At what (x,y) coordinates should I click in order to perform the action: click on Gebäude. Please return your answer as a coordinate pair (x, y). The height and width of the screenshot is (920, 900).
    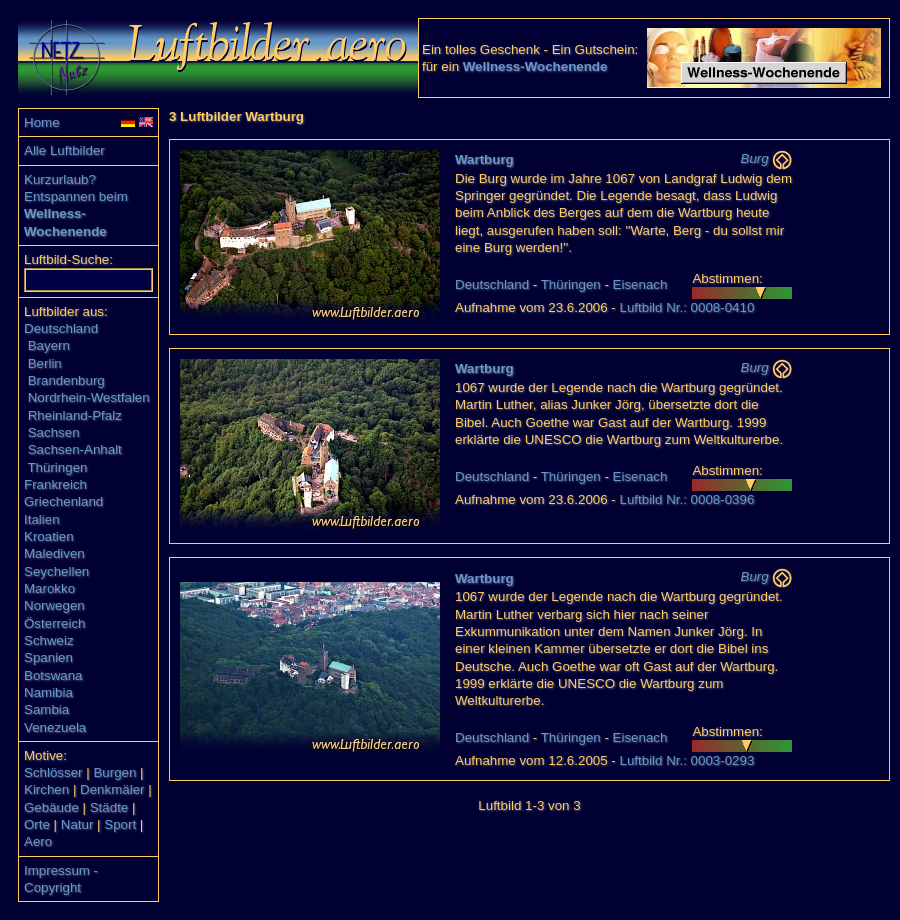
    Looking at the image, I should click on (51, 807).